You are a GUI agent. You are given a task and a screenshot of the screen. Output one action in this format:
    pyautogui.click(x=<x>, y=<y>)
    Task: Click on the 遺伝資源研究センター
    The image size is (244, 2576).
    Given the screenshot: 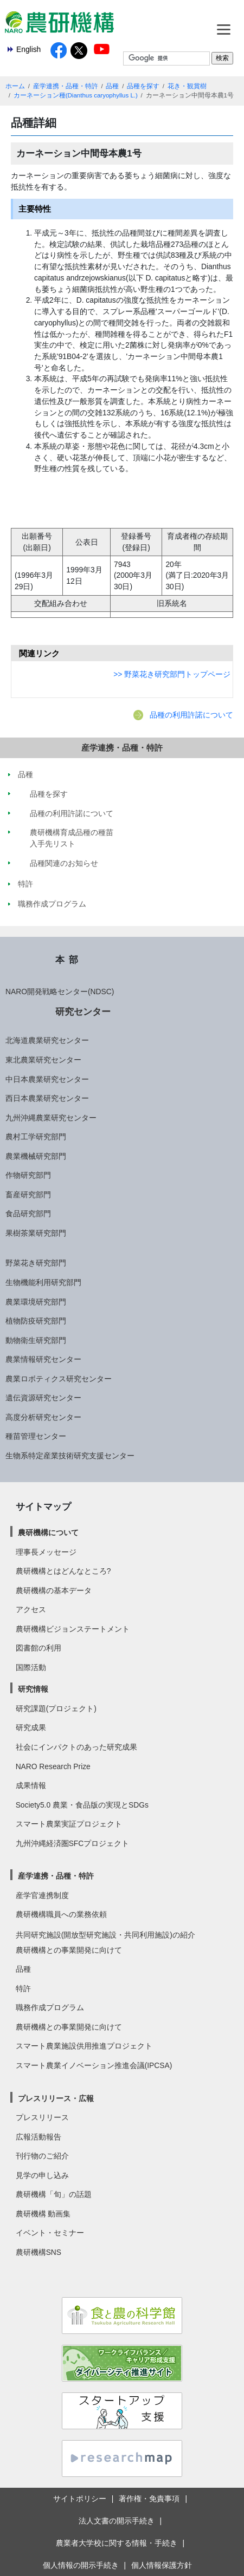 What is the action you would take?
    pyautogui.click(x=43, y=1397)
    